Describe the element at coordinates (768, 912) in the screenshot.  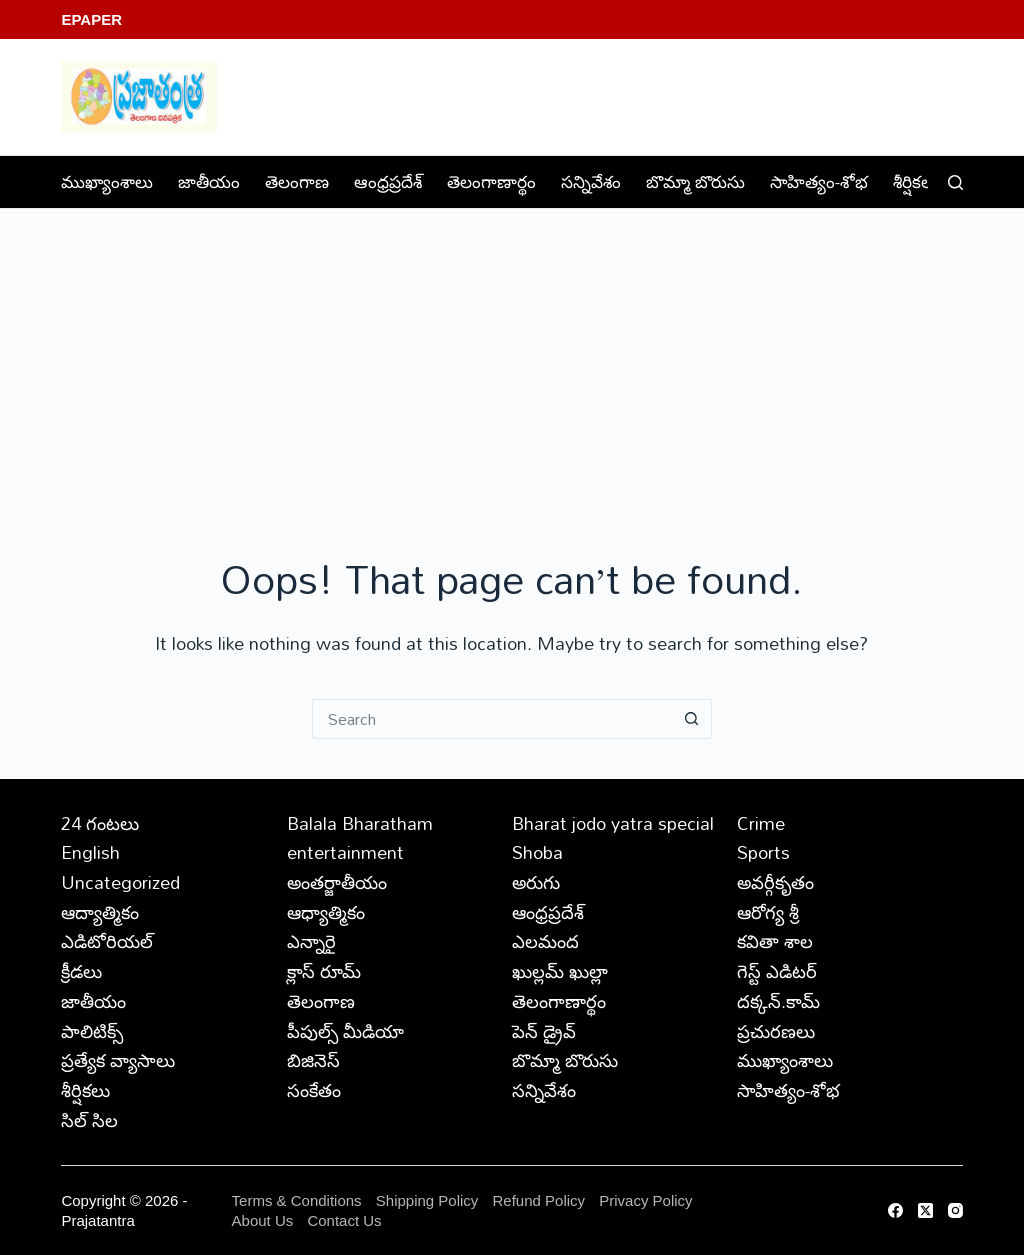
I see `ఆరోగ్య శ్రీ` at that location.